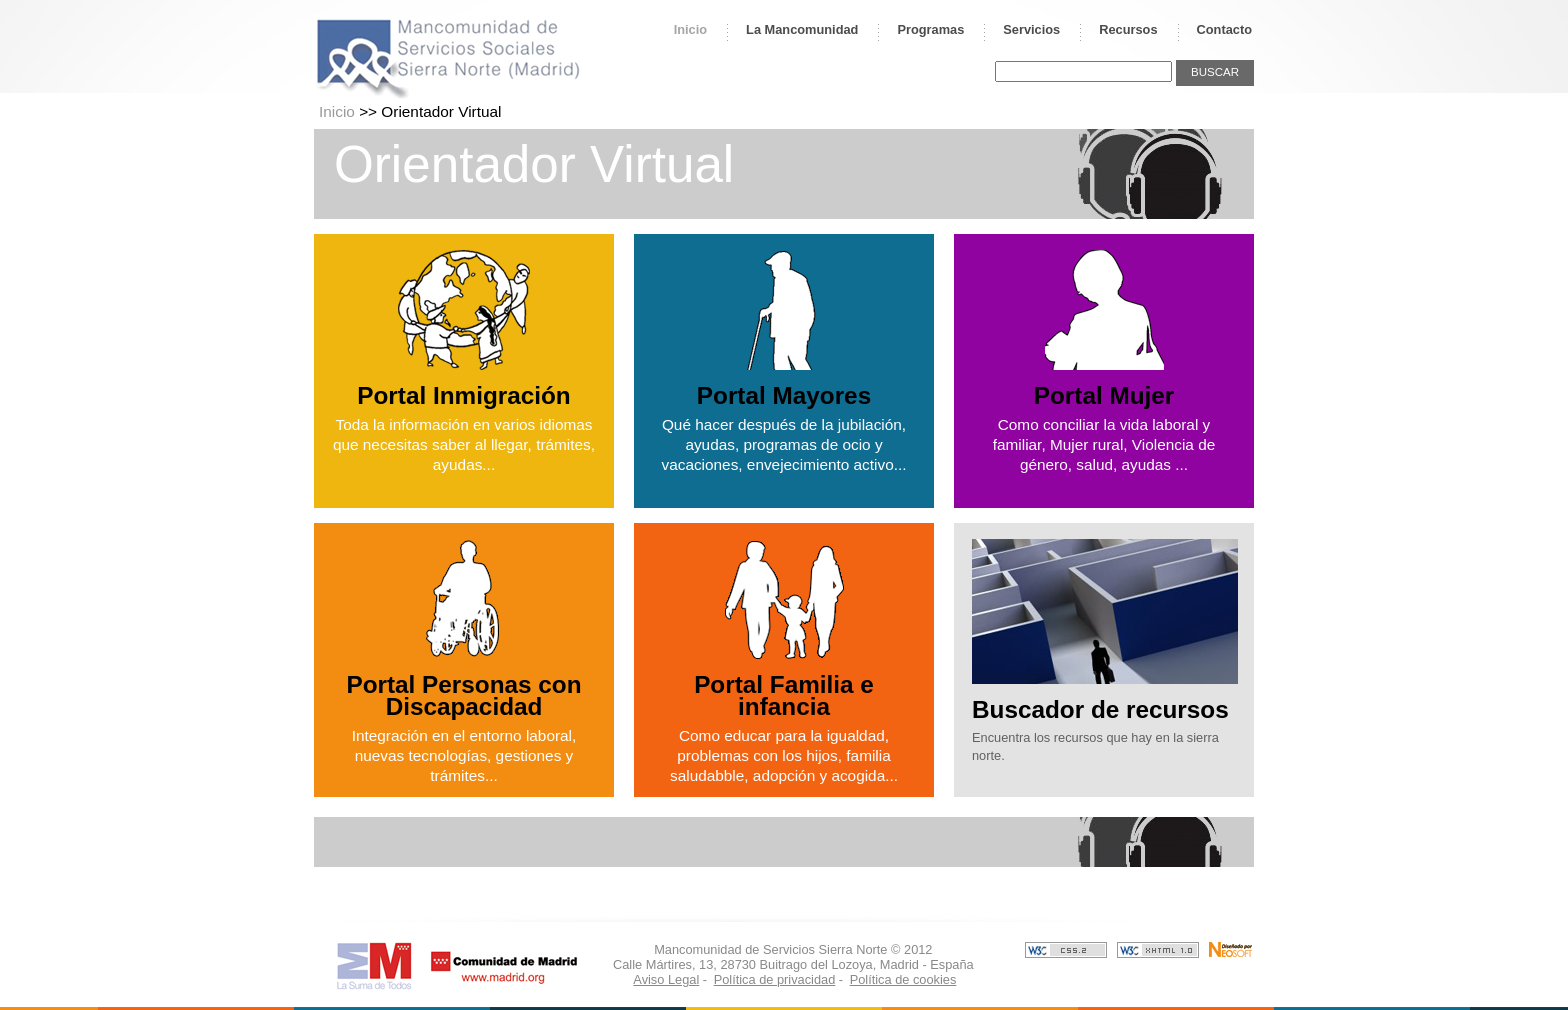  What do you see at coordinates (1031, 29) in the screenshot?
I see `Servicios` at bounding box center [1031, 29].